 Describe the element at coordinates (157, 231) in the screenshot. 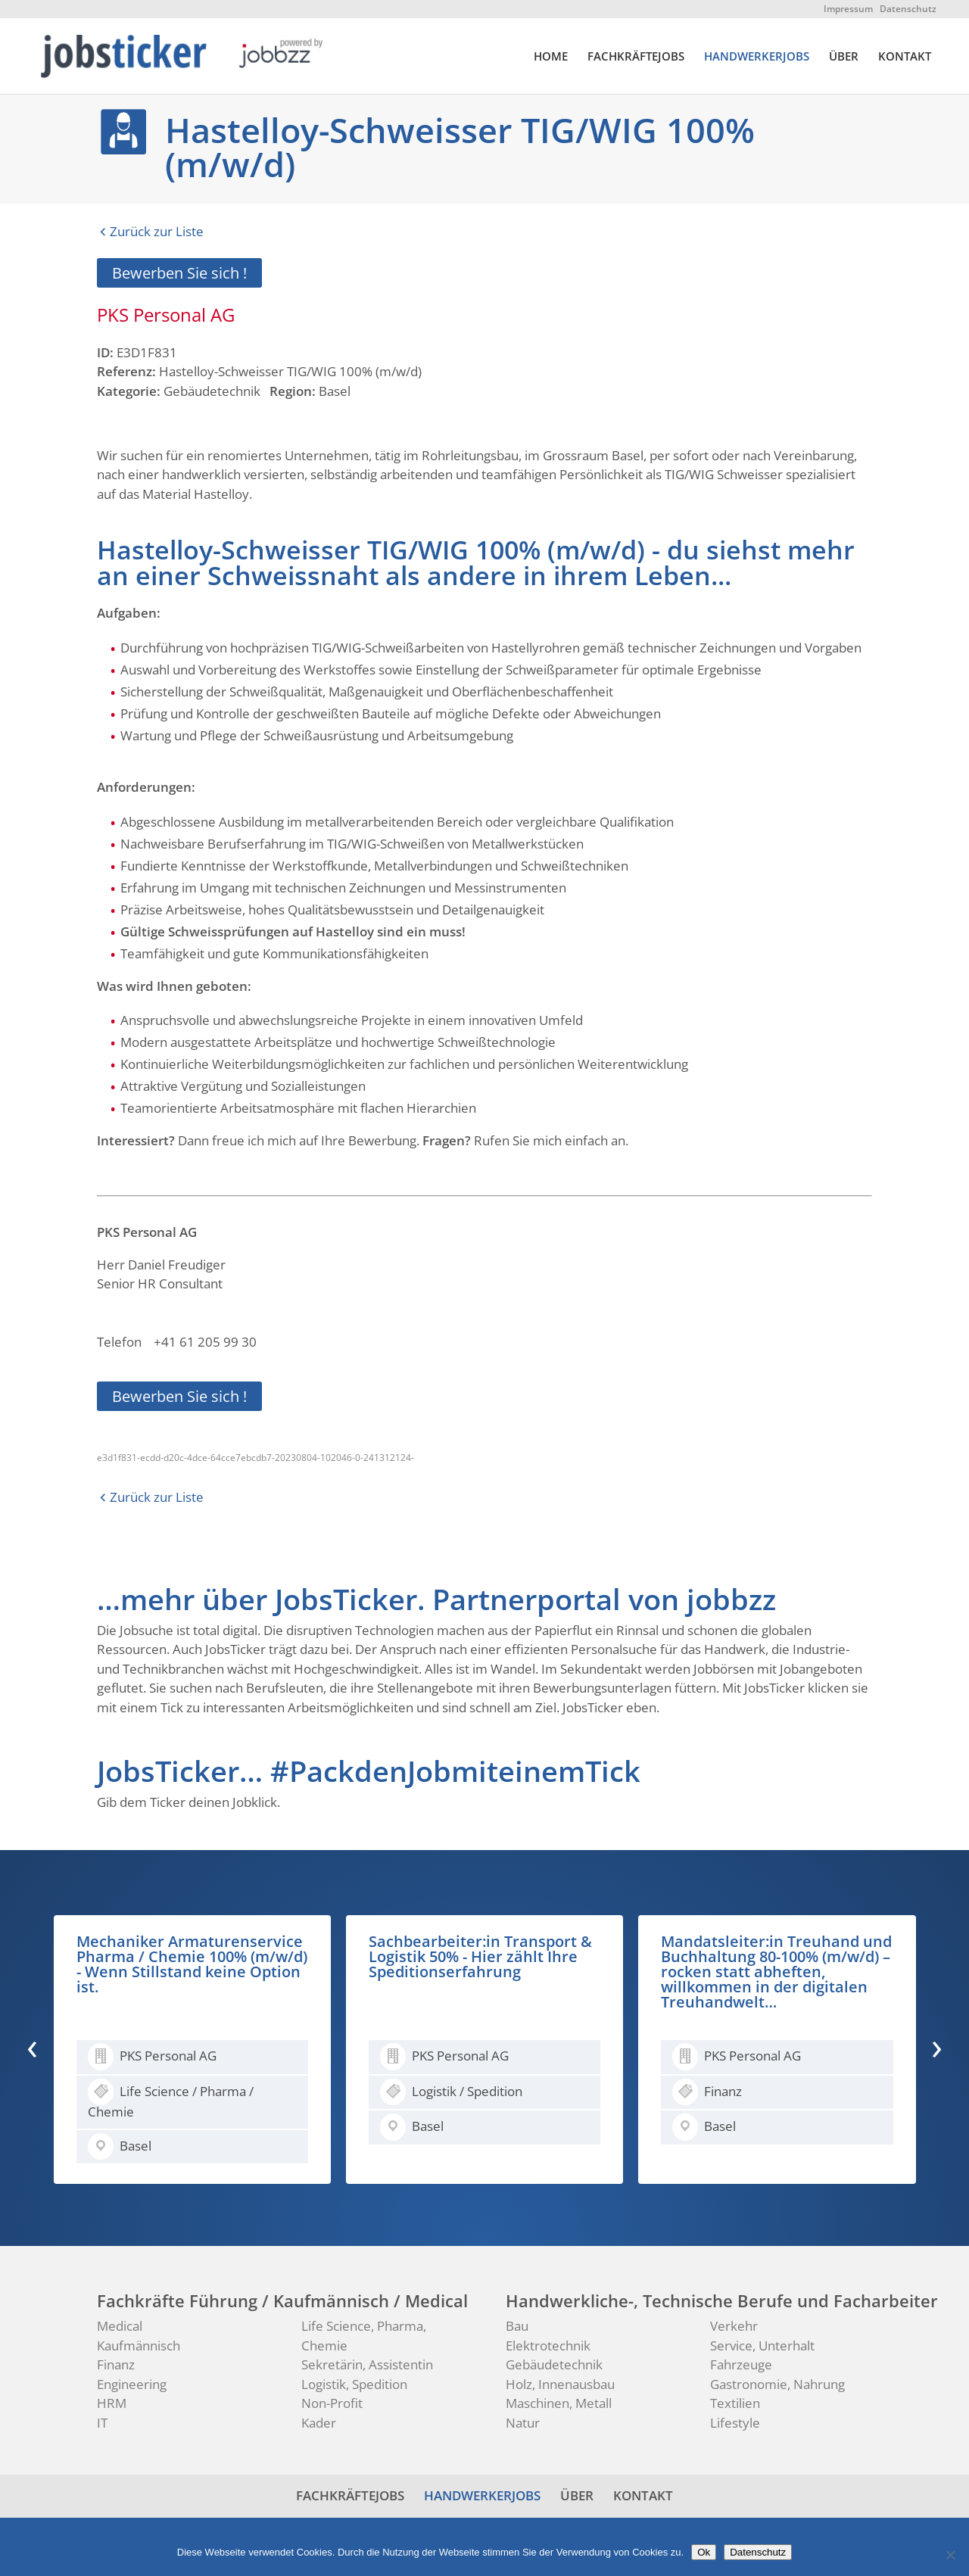

I see `Zurück zur Liste` at that location.